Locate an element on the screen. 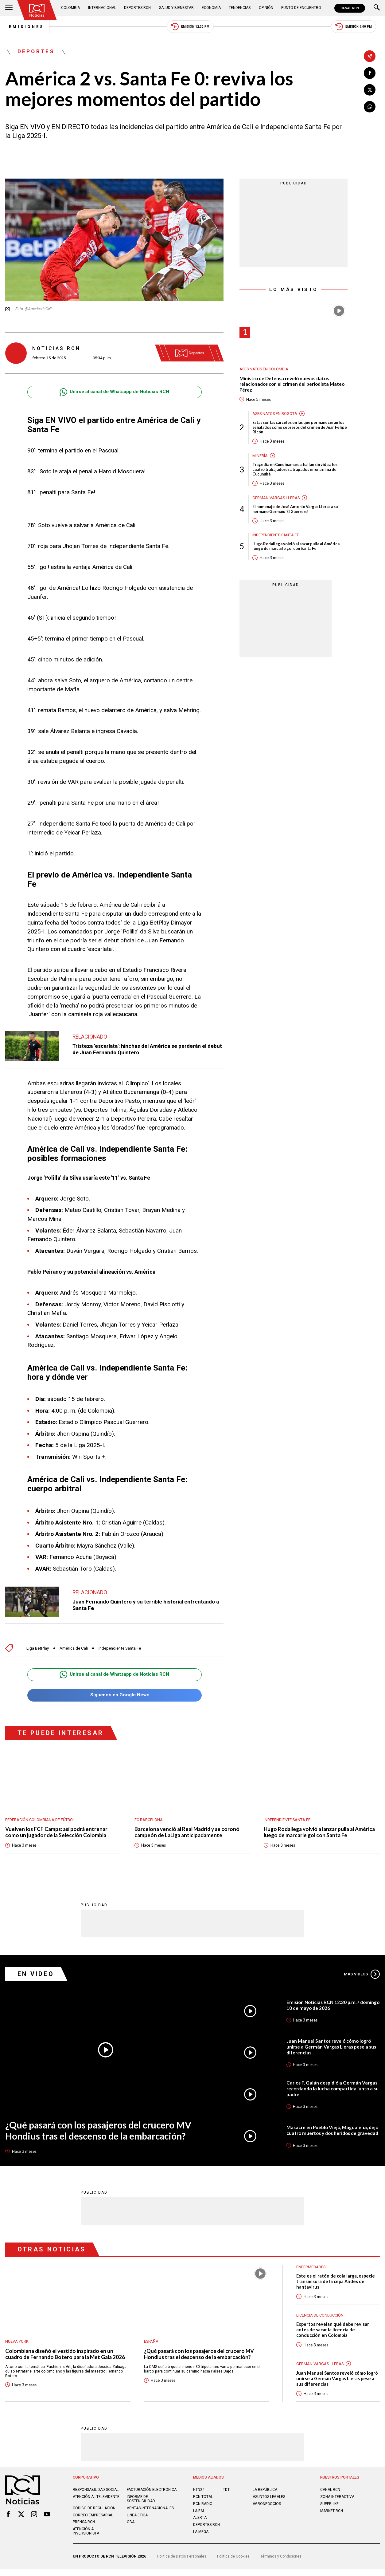 The height and width of the screenshot is (2576, 385). Ministro de Defensa reveló nuevos datos relacionados con el crimen del periodista Mateo Pérez is located at coordinates (293, 384).